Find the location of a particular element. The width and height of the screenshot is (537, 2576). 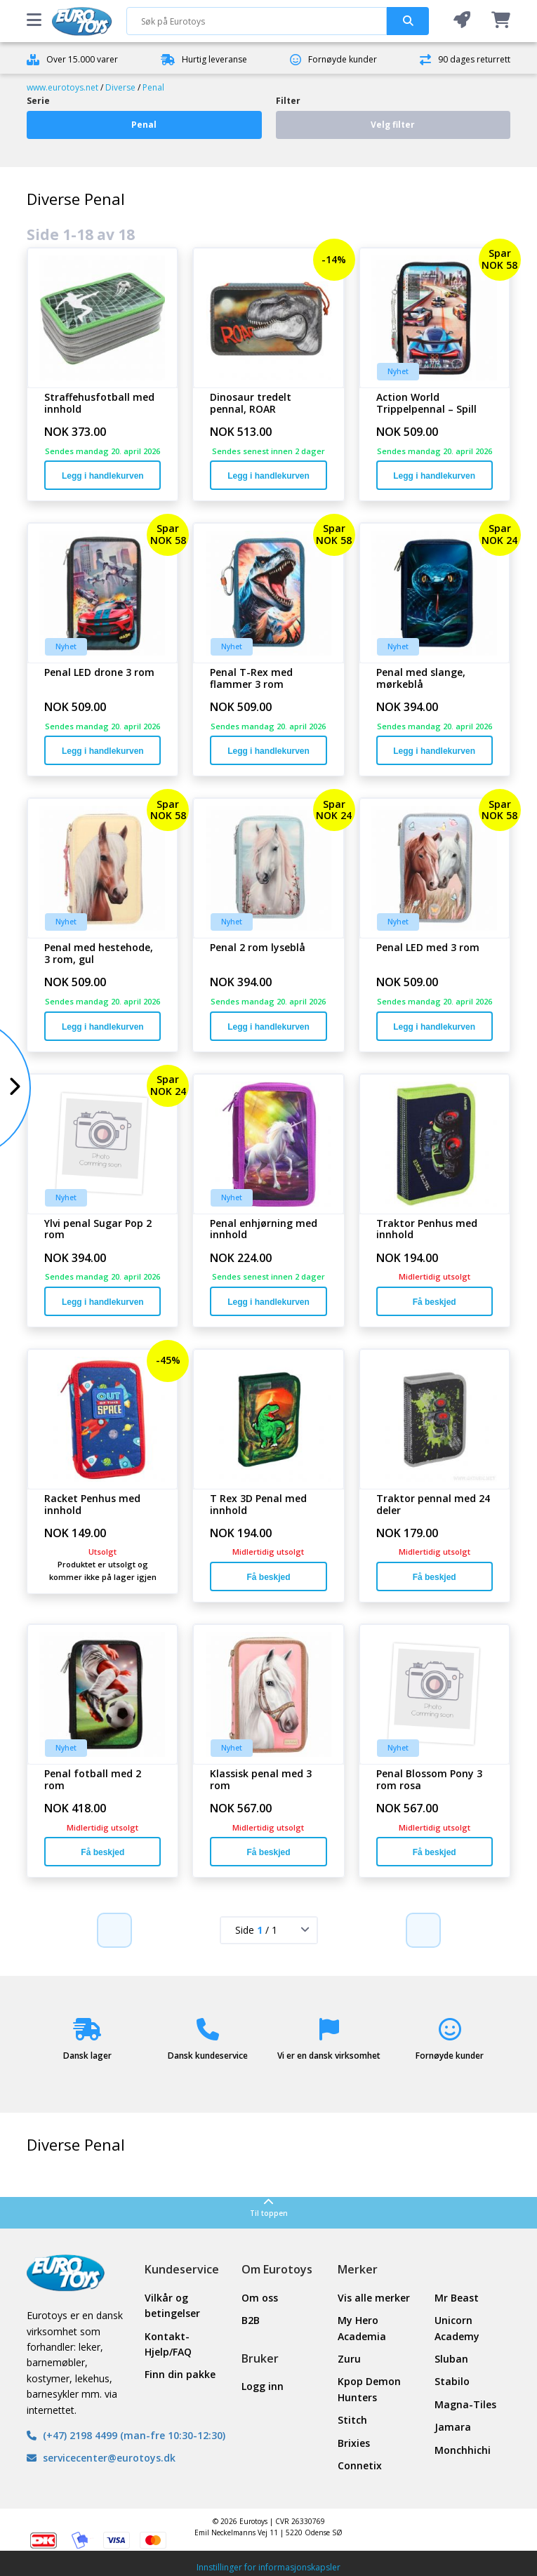

Dinosaur tredelt pennal, ROAR is located at coordinates (250, 404).